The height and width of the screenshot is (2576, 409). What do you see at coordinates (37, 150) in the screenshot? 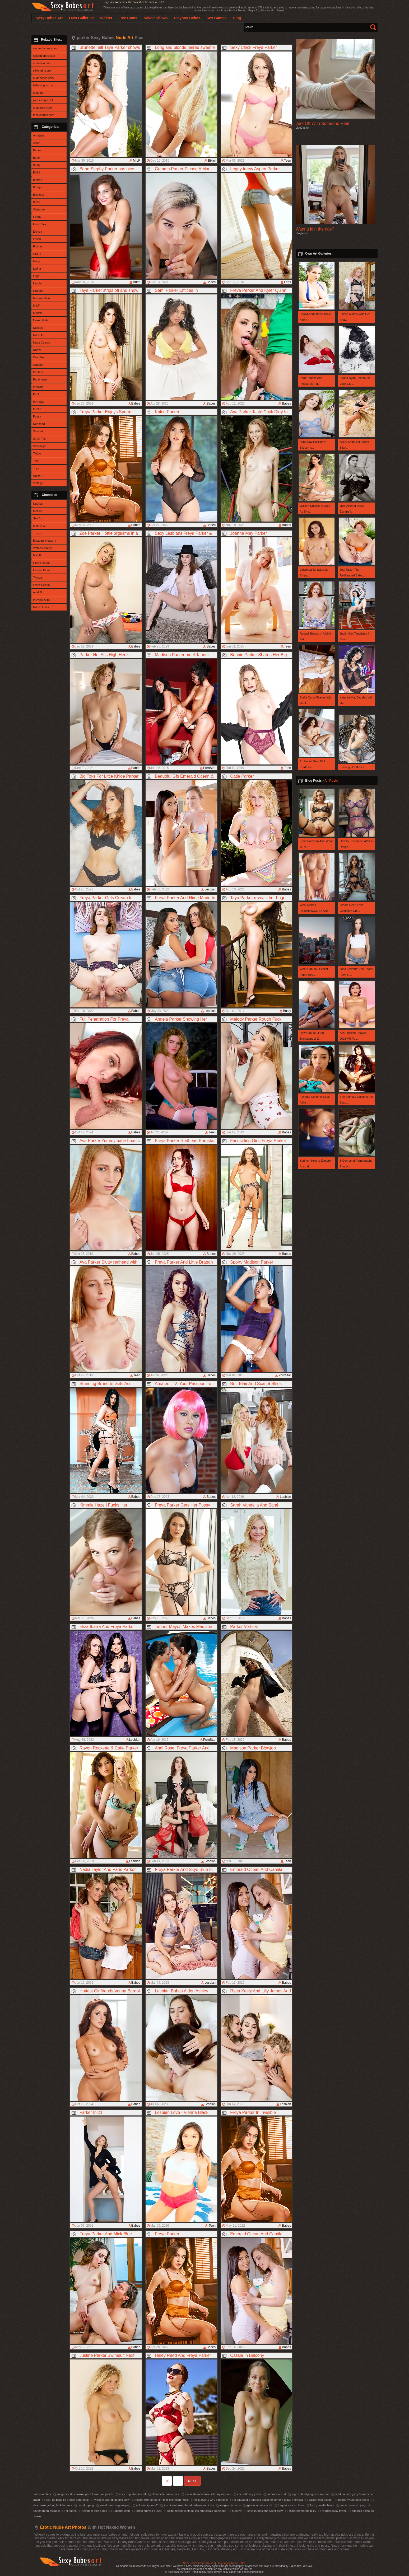
I see `Babes` at bounding box center [37, 150].